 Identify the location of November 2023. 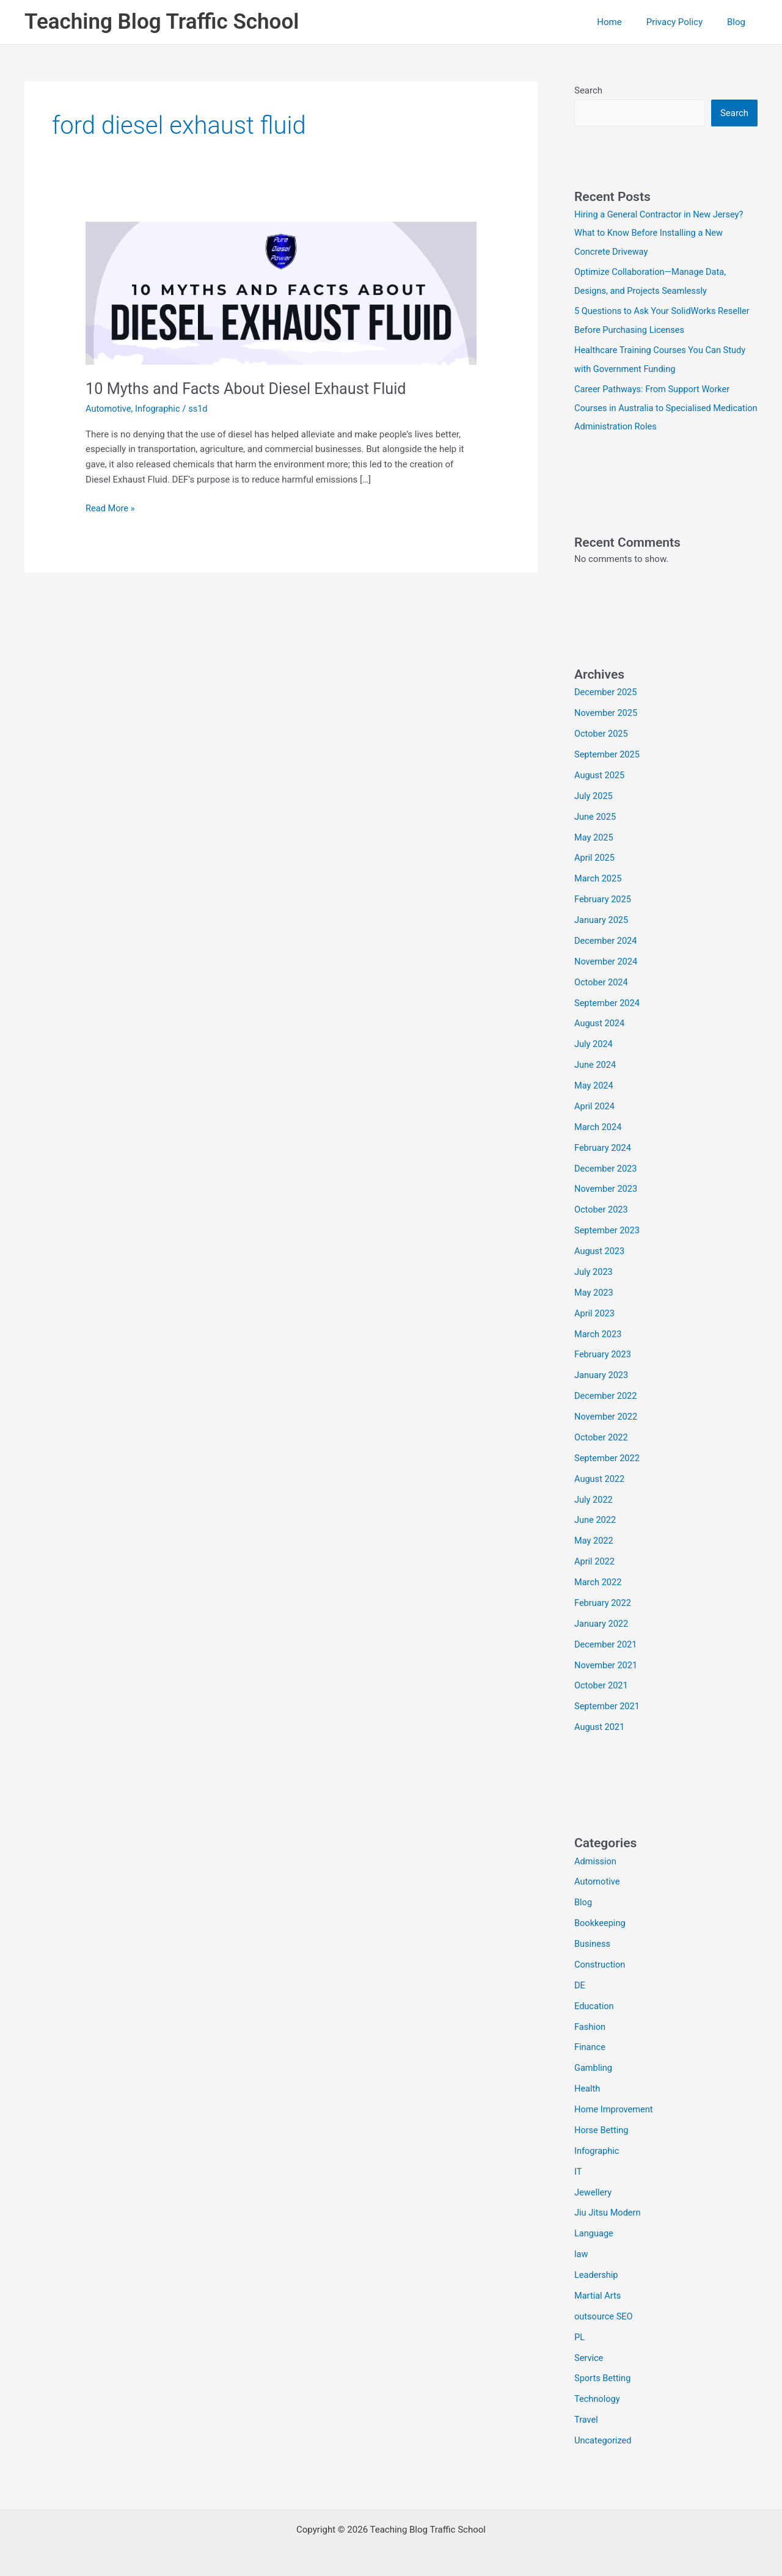
(606, 1186).